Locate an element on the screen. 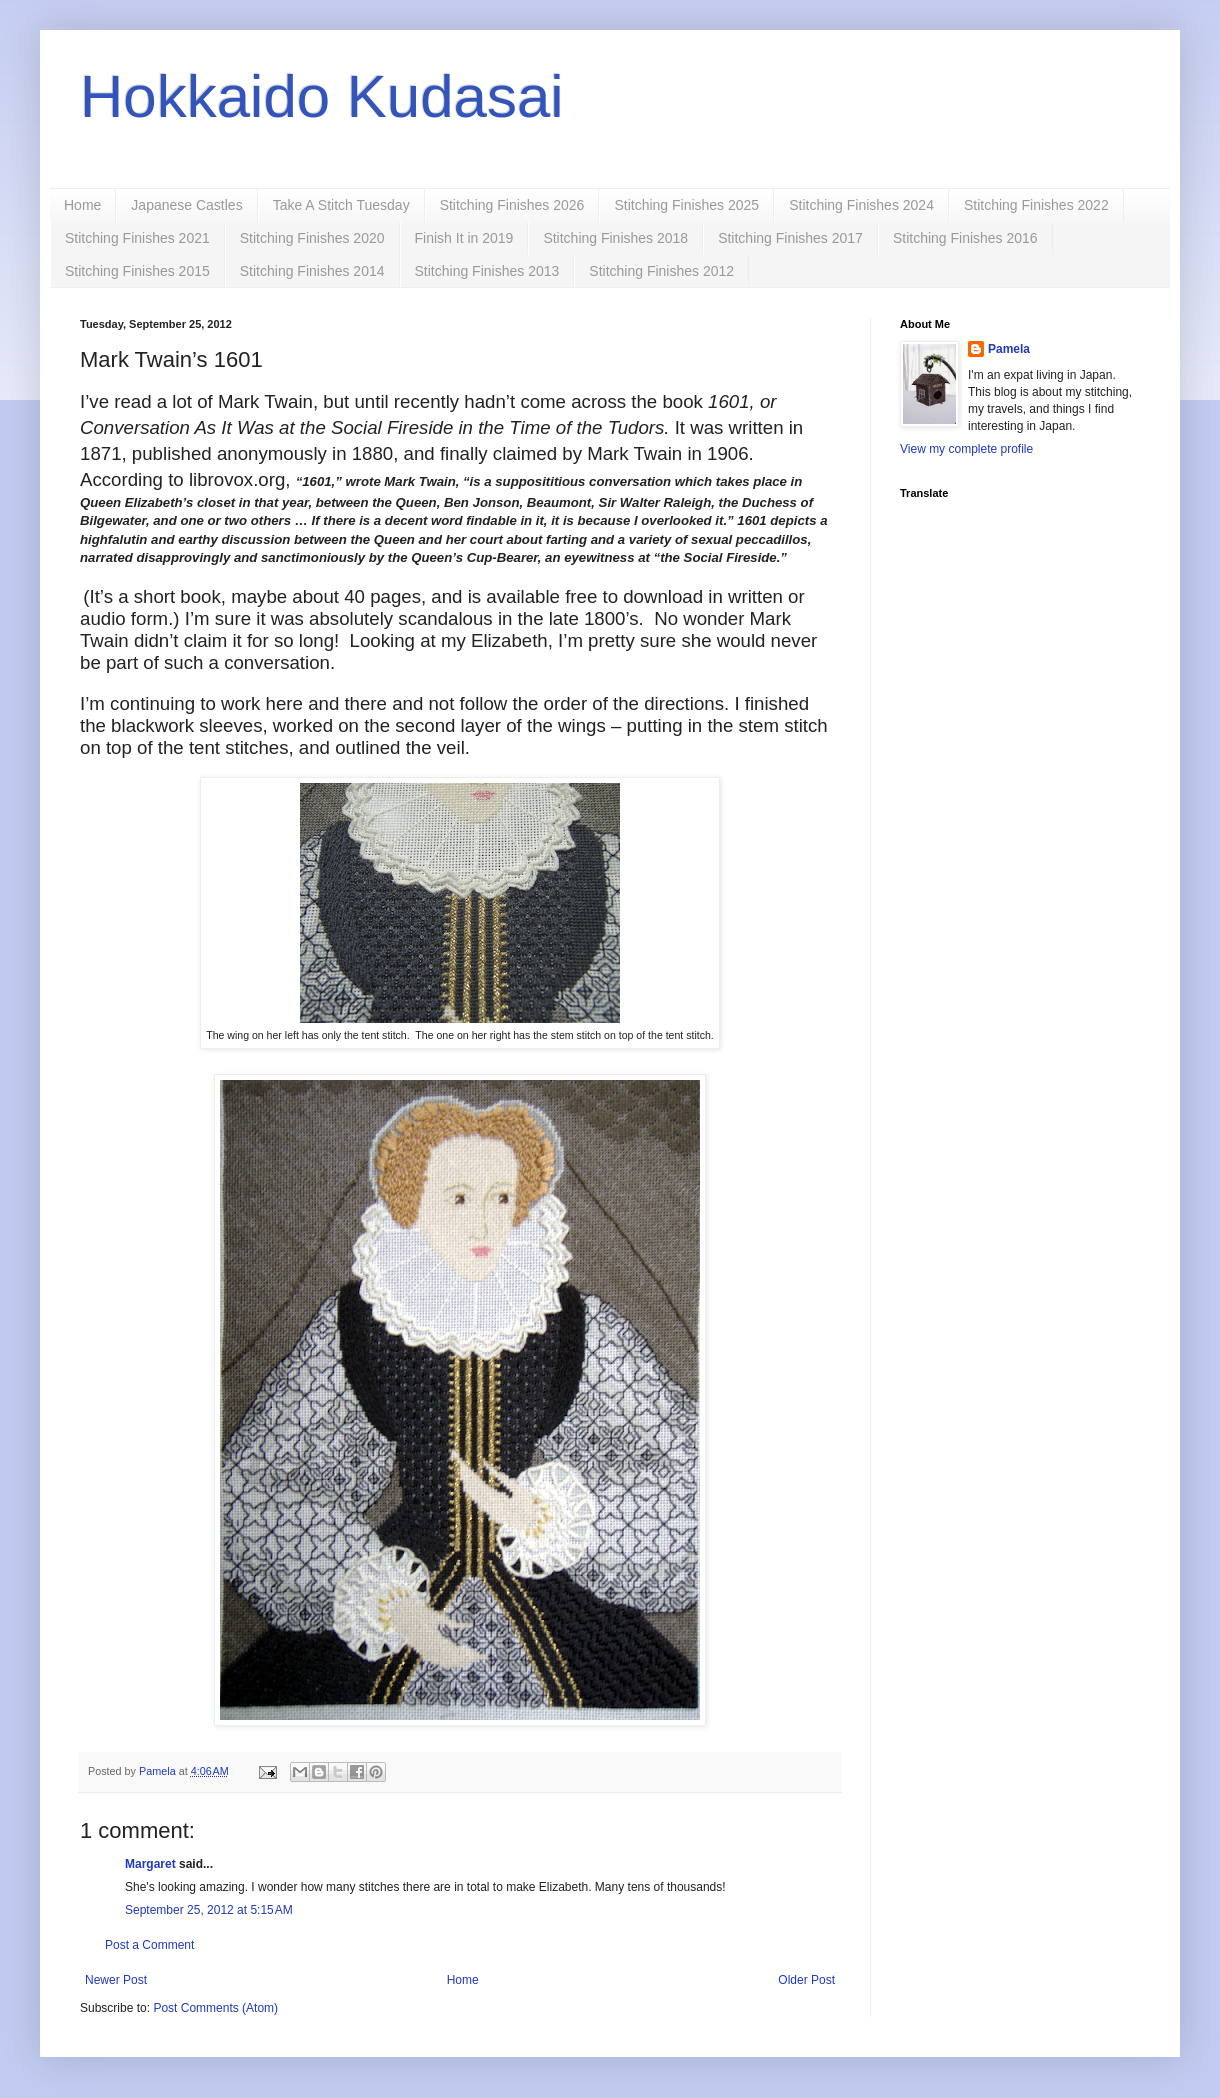 The width and height of the screenshot is (1220, 2098). Home is located at coordinates (82, 205).